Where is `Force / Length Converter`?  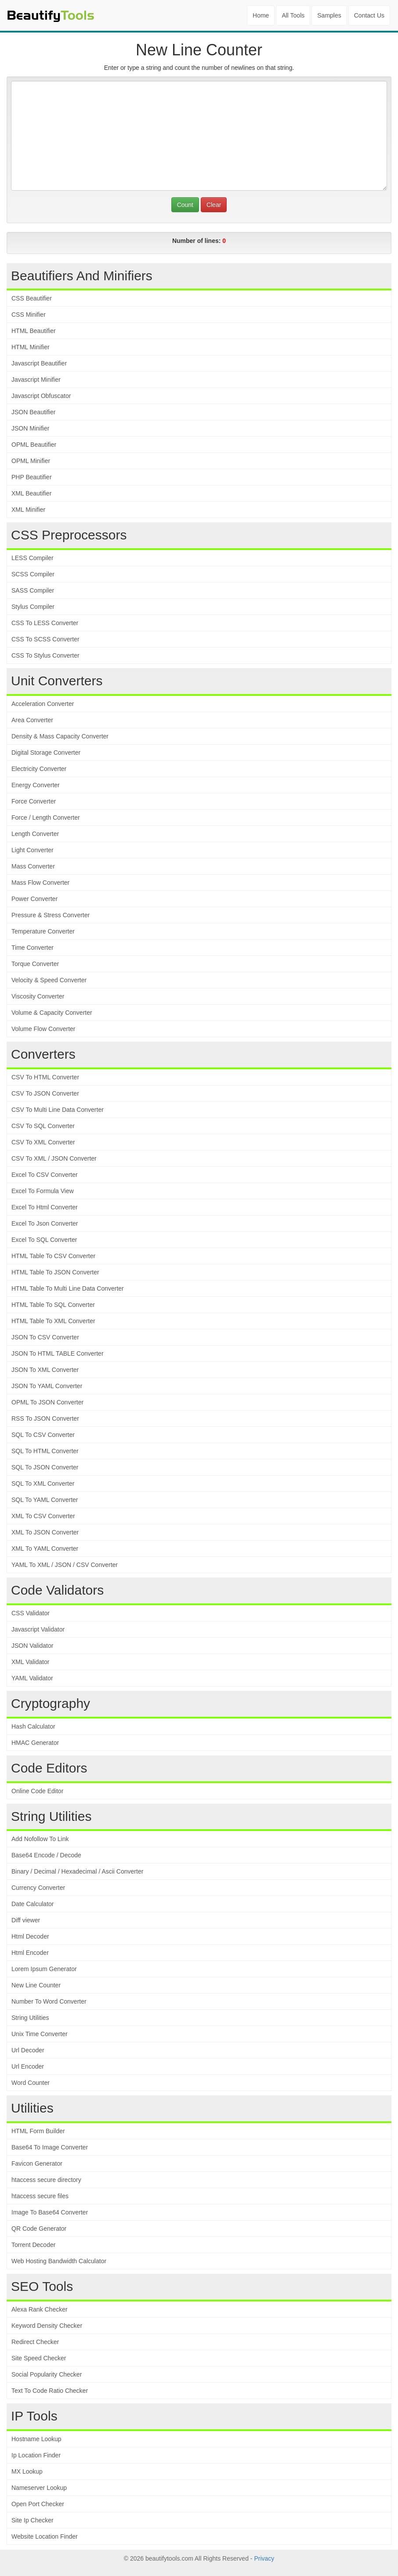
Force / Length Converter is located at coordinates (45, 817).